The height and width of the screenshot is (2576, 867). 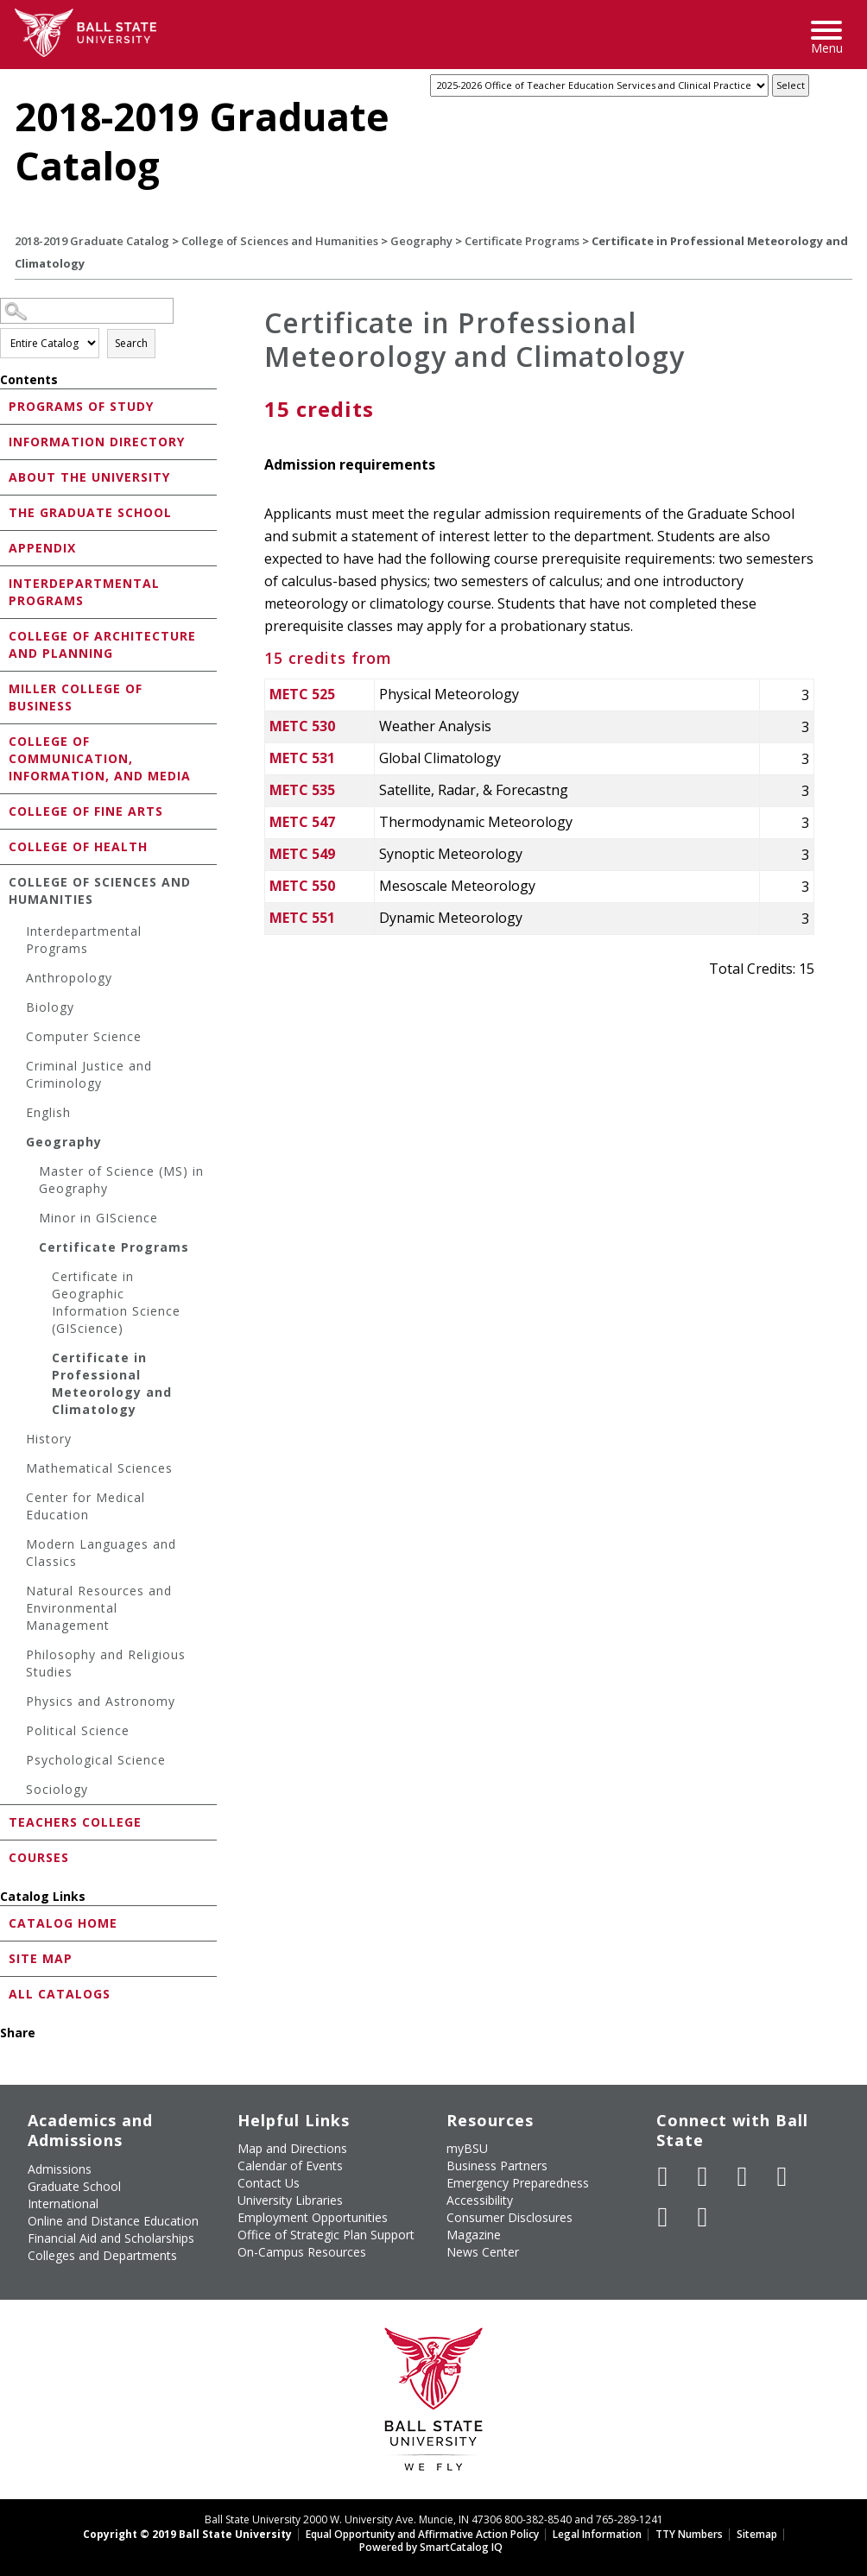 I want to click on METC 531, so click(x=302, y=757).